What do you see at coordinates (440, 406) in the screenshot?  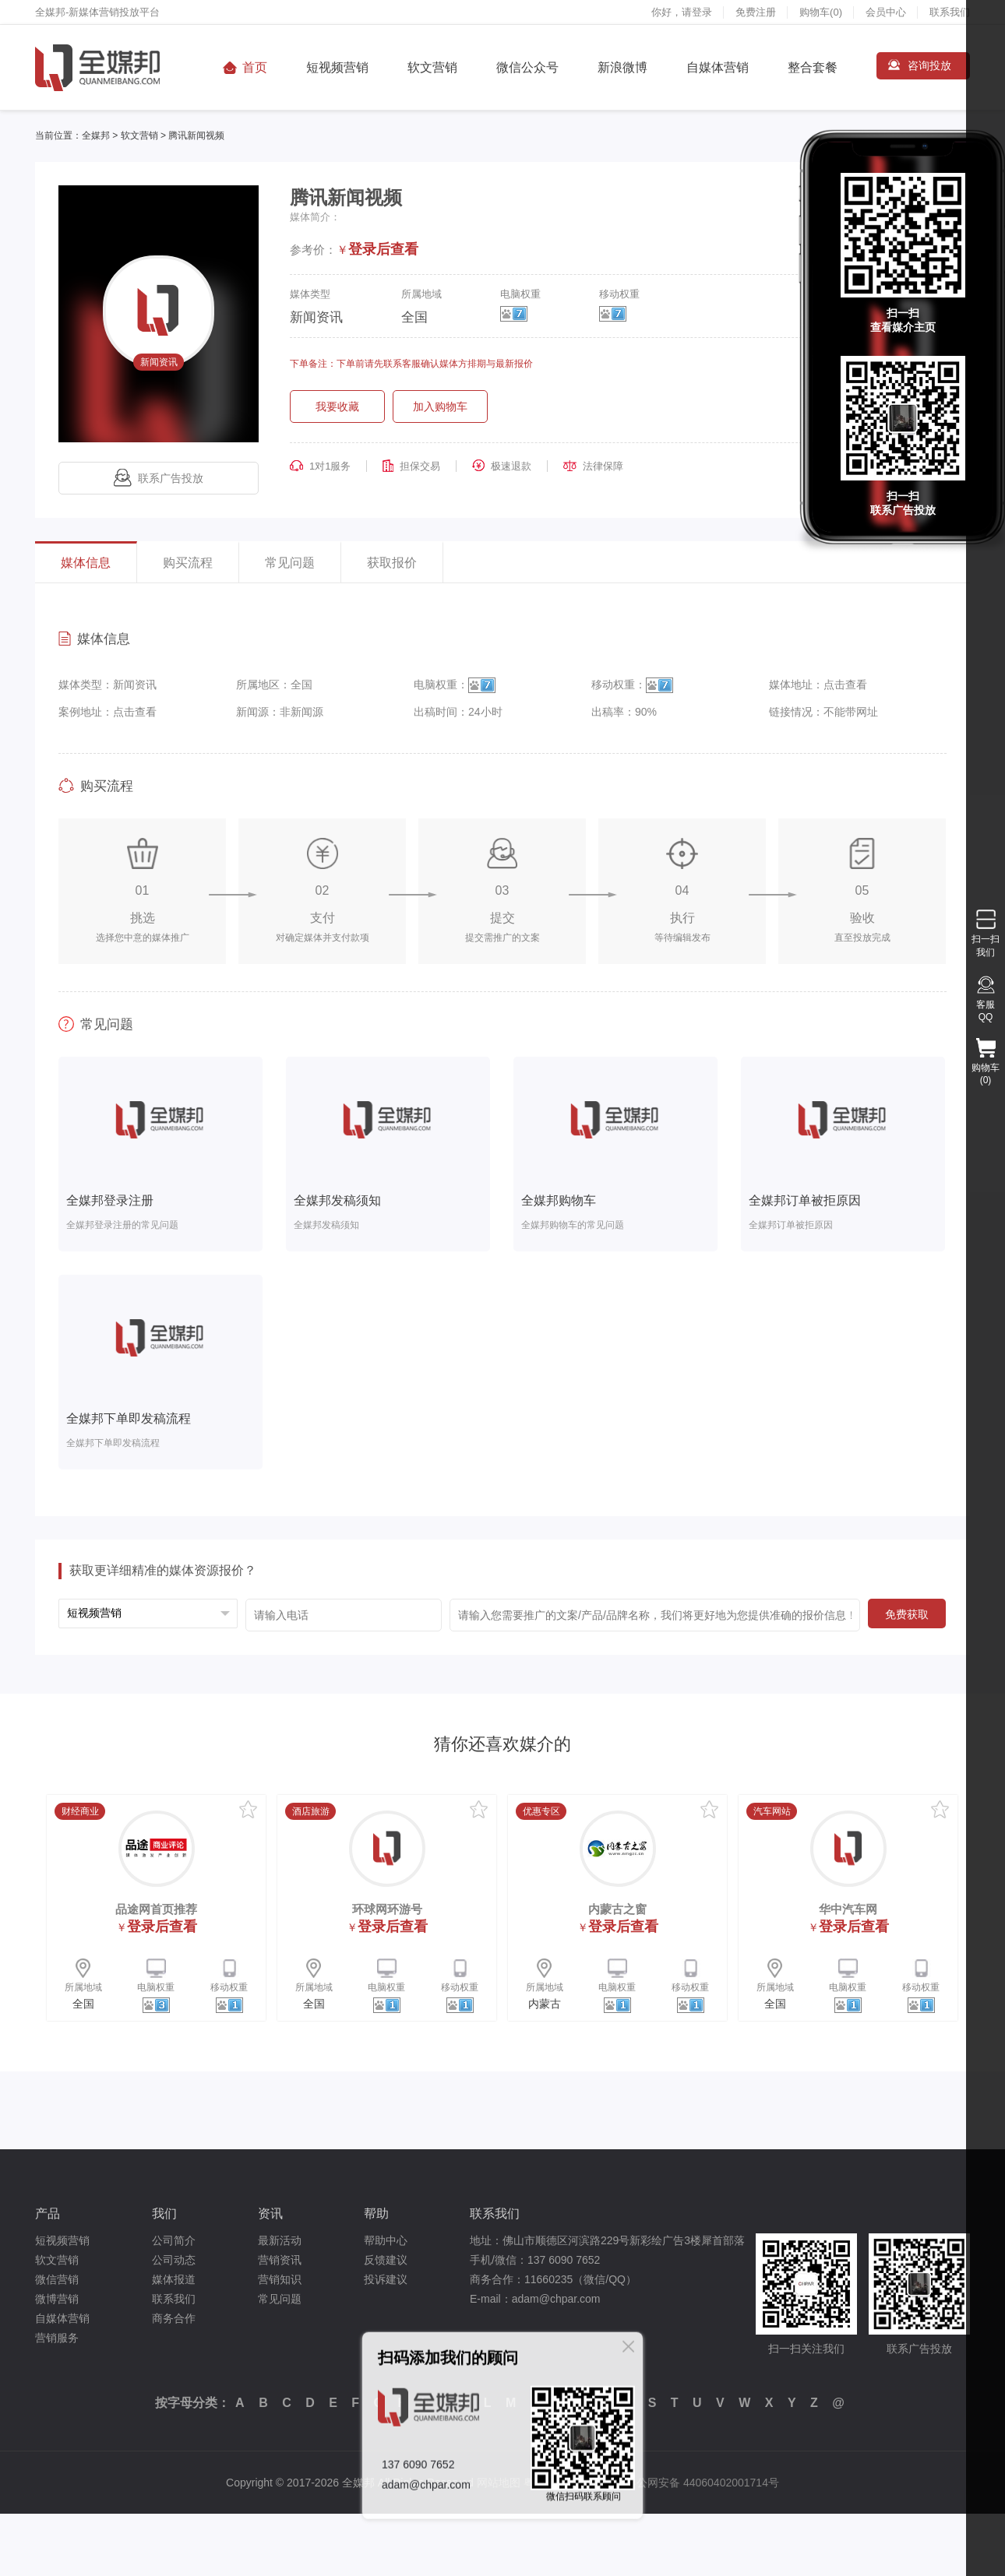 I see `加入购物车` at bounding box center [440, 406].